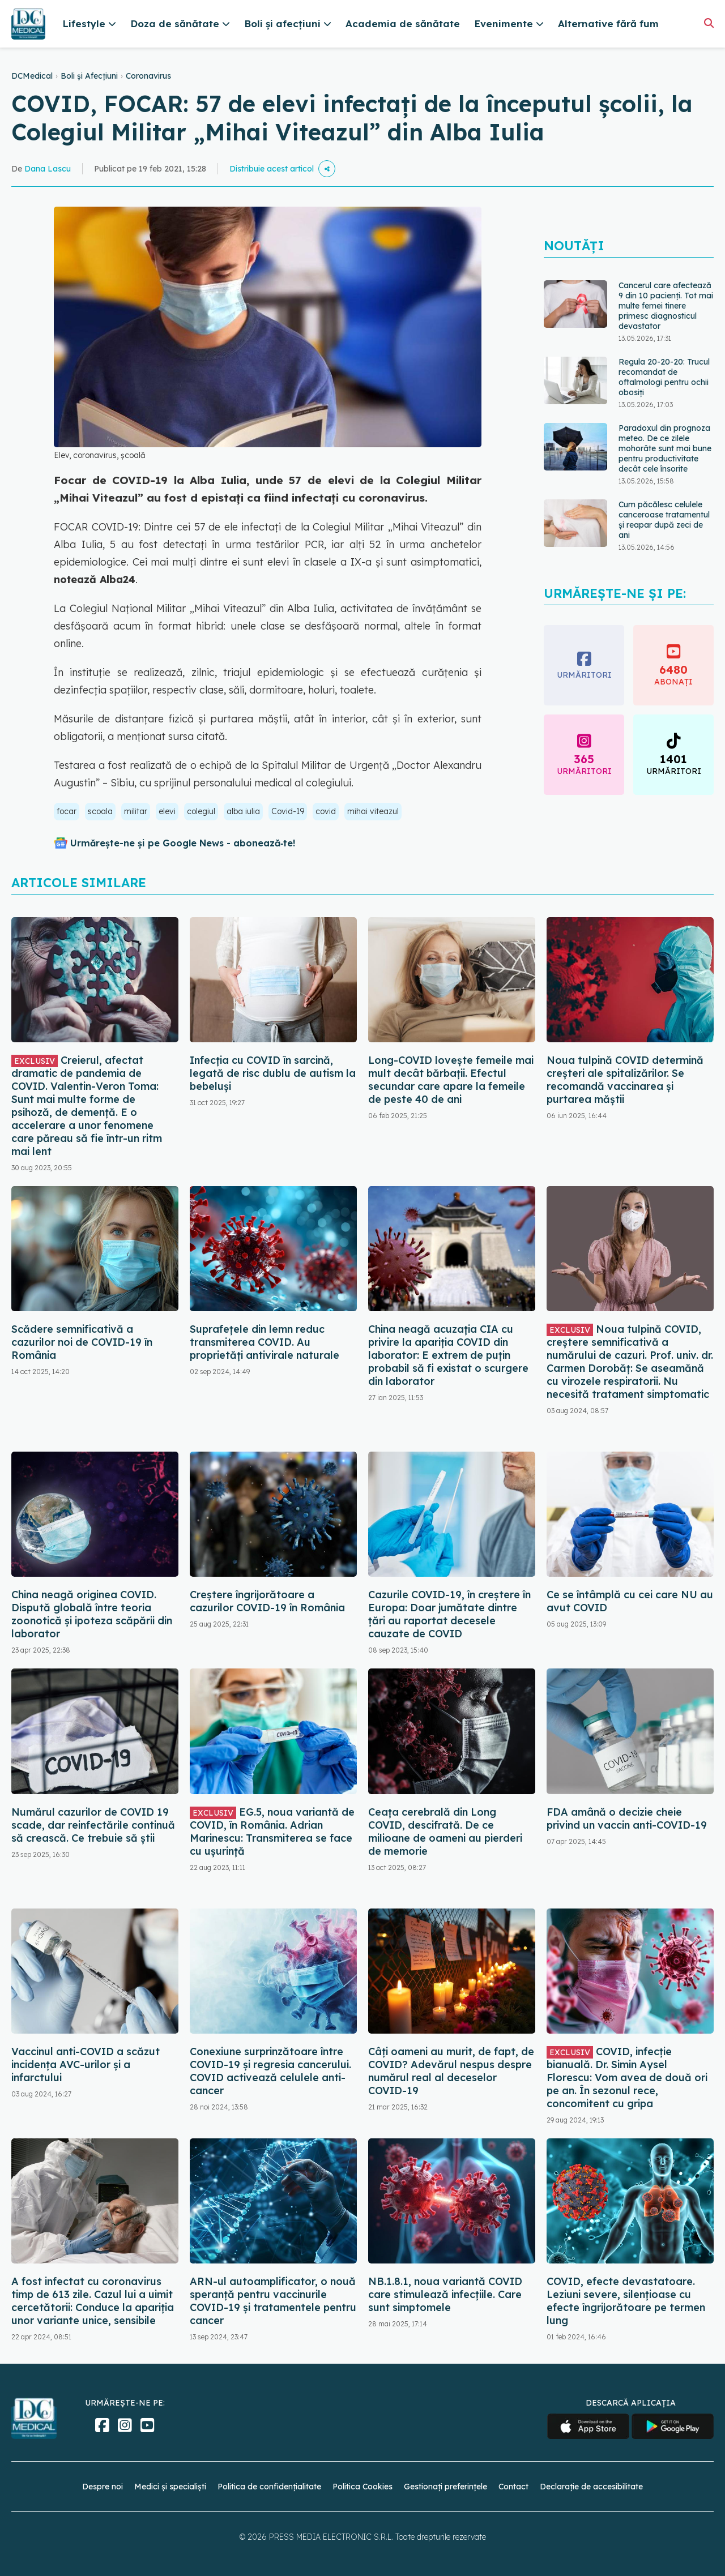  Describe the element at coordinates (664, 519) in the screenshot. I see `Cum păcălesc celulele canceroase tratamentul și reapar după zeci de ani` at that location.